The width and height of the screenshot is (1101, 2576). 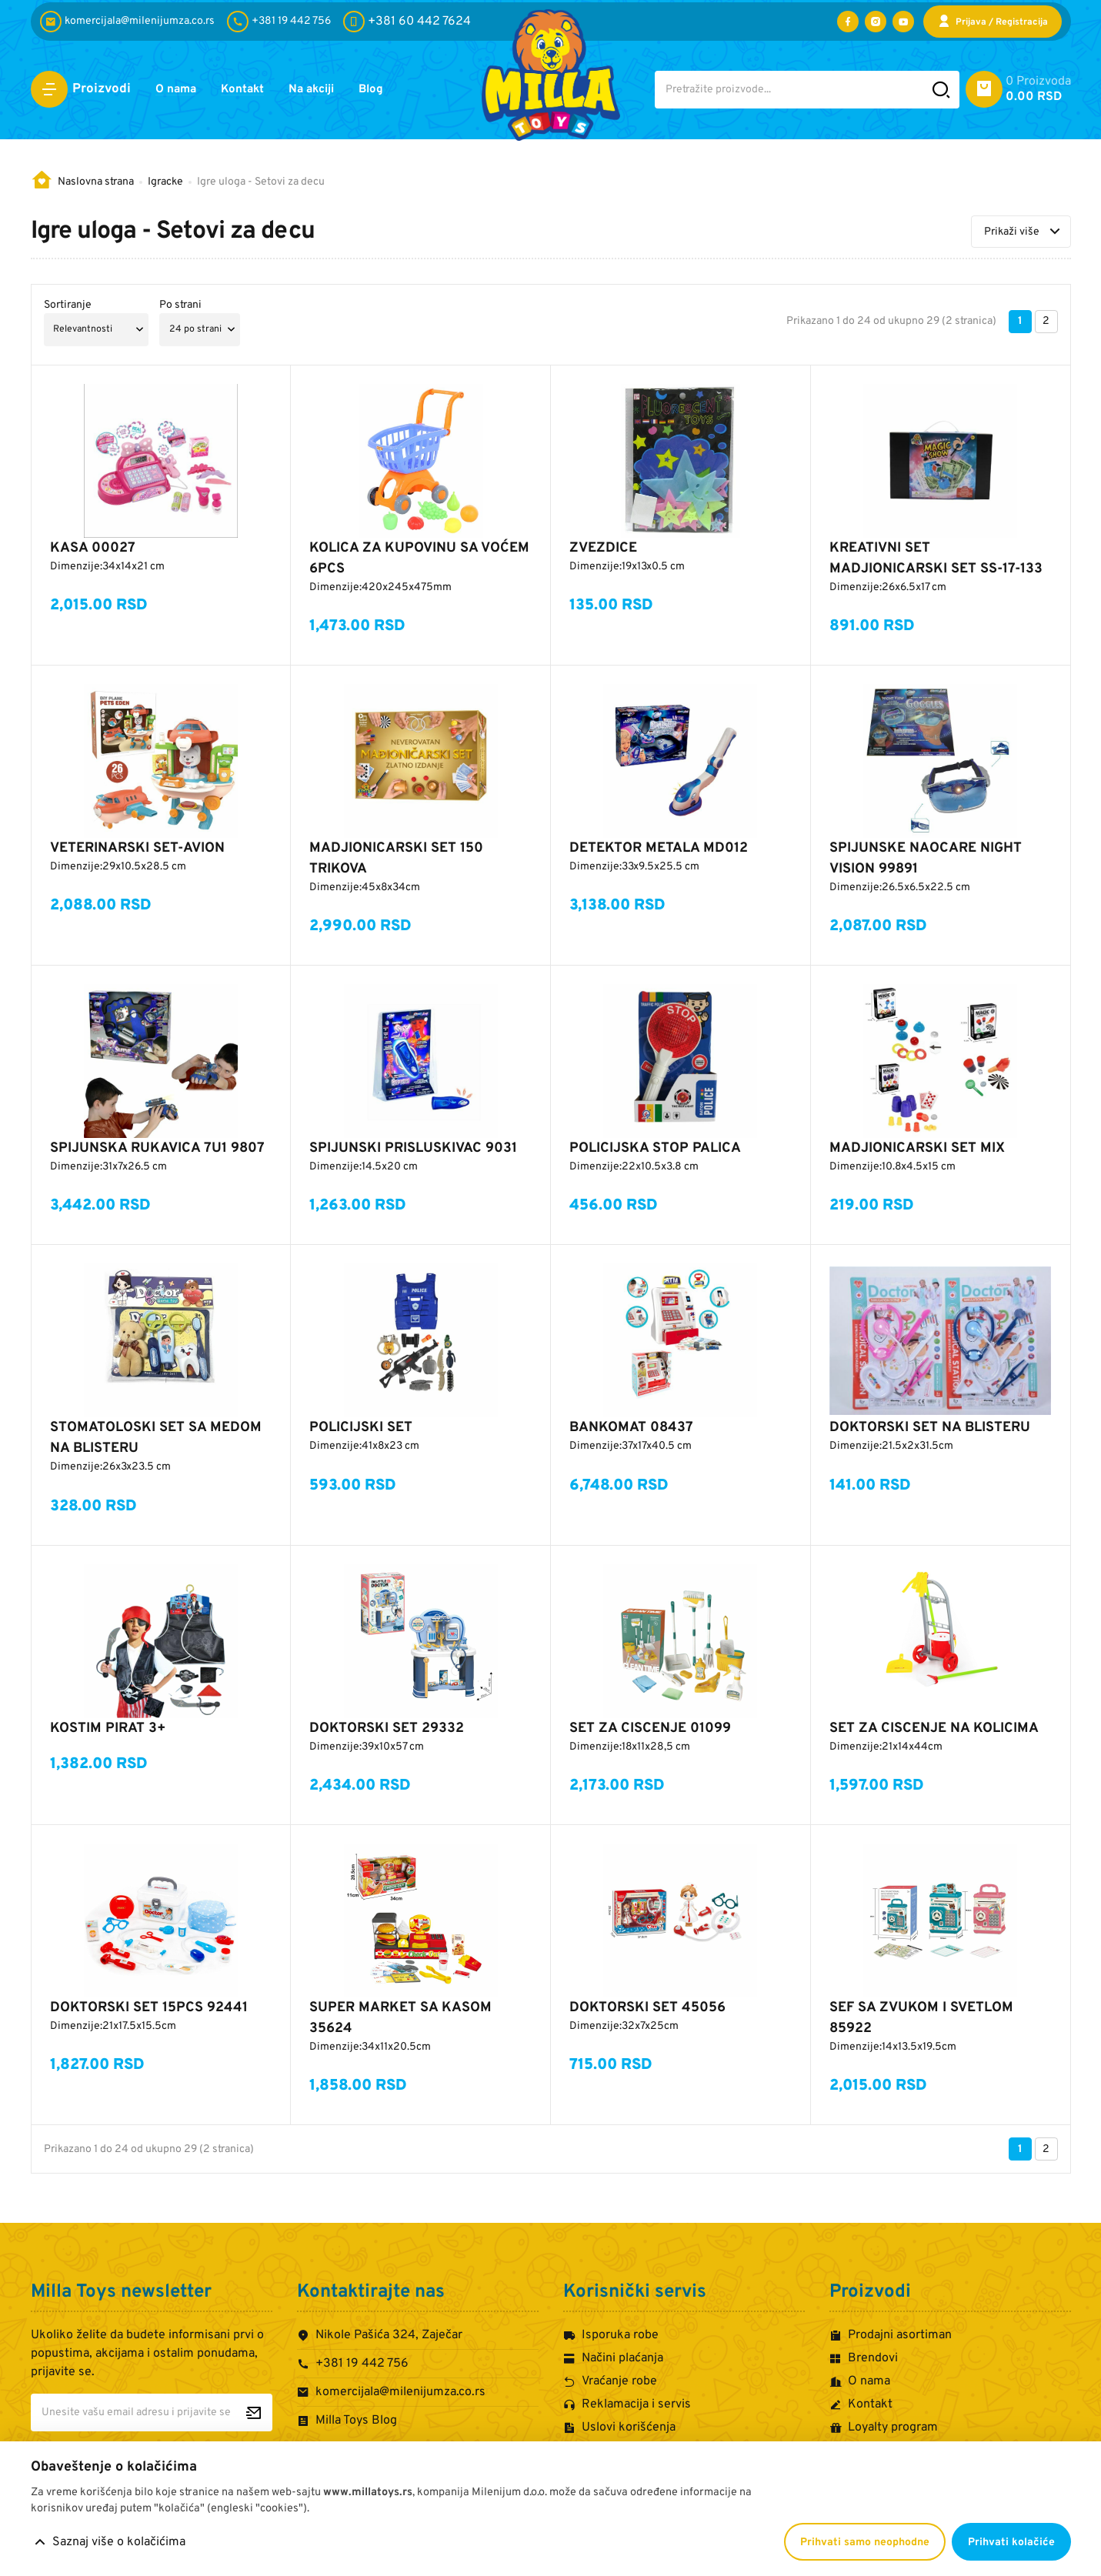 What do you see at coordinates (325, 90) in the screenshot?
I see `Na akciji` at bounding box center [325, 90].